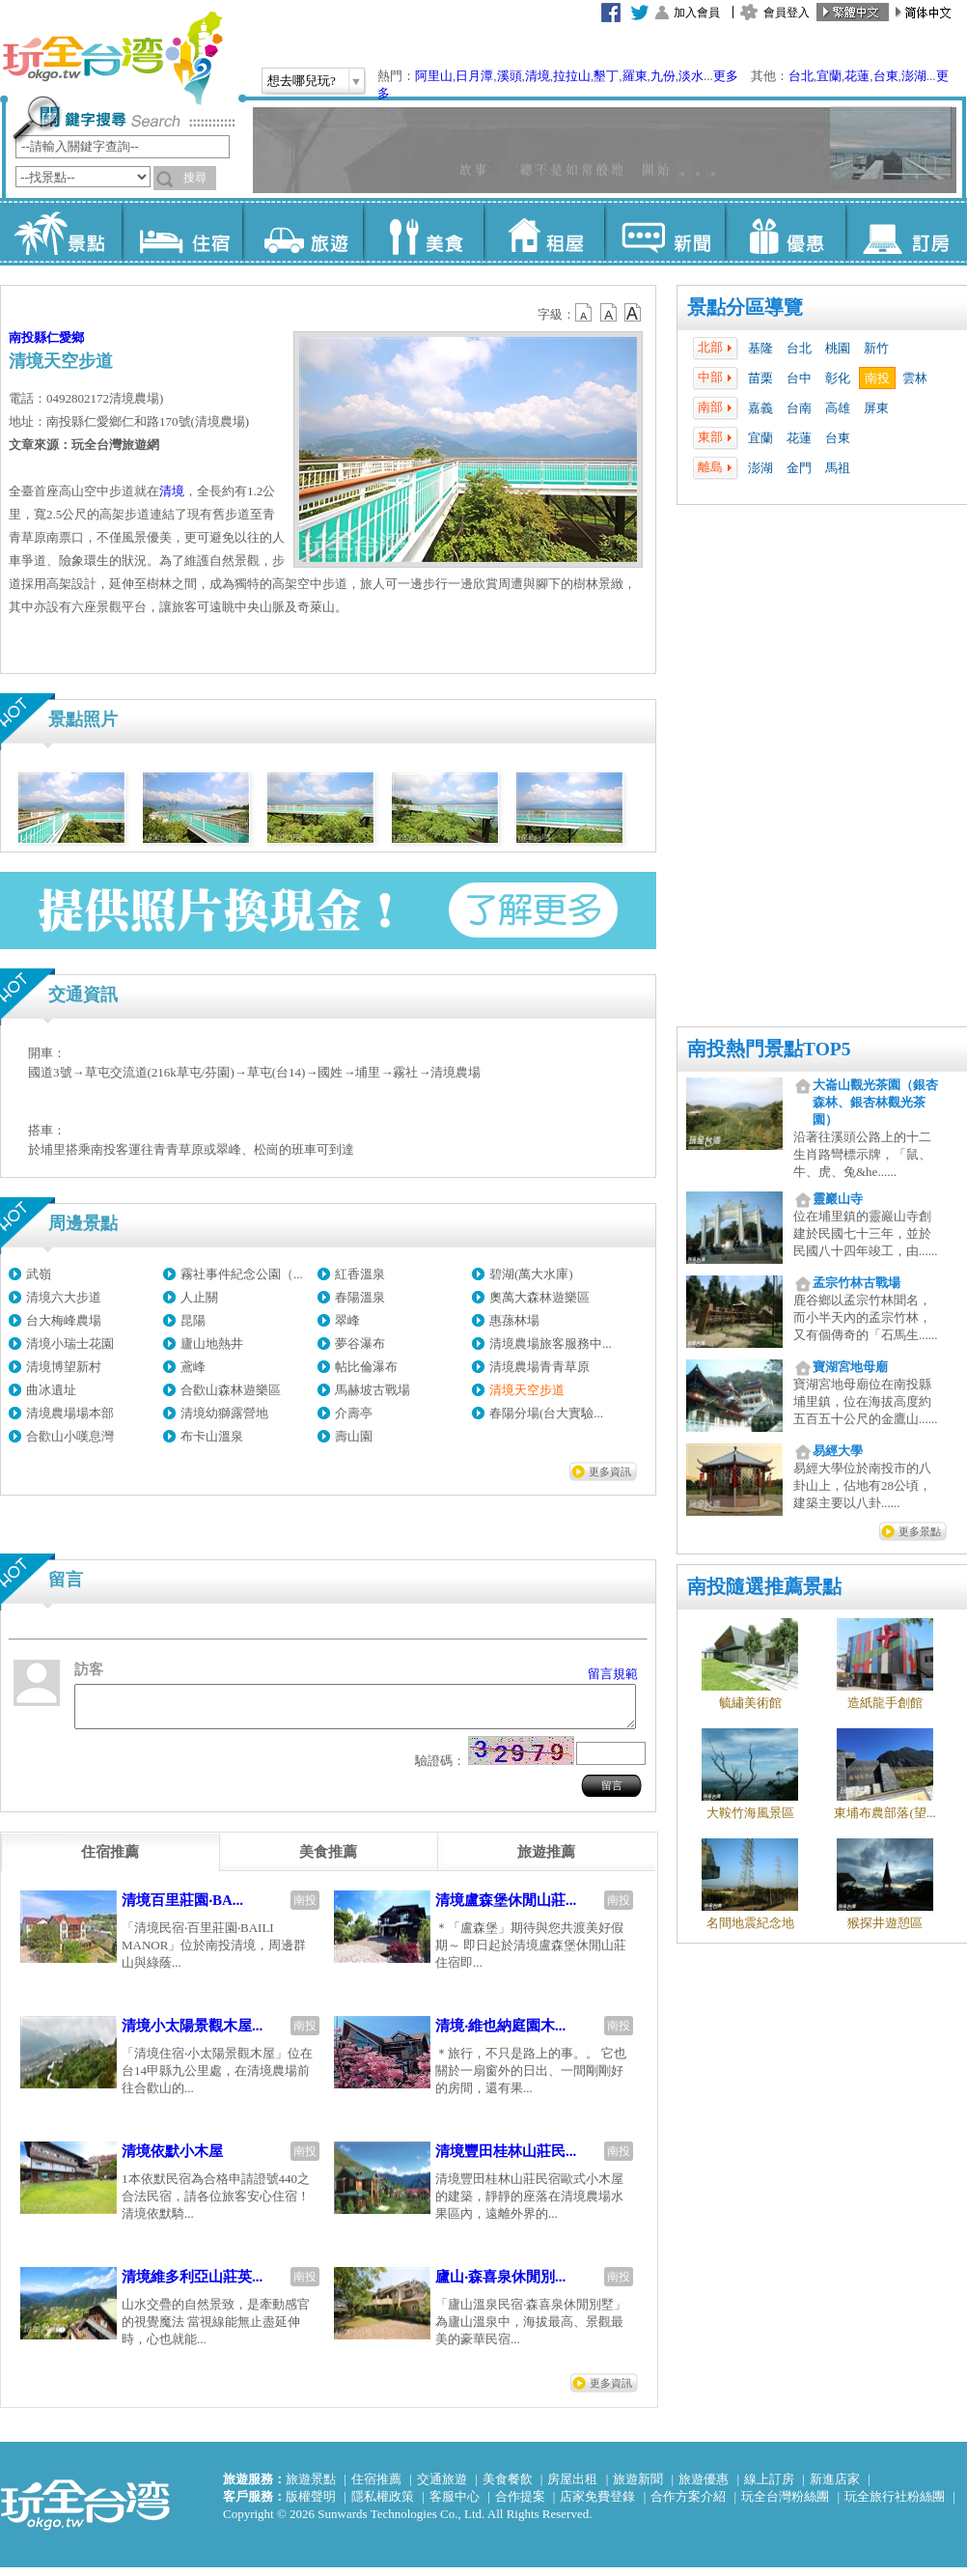  I want to click on 清境農場青青草原, so click(539, 1366).